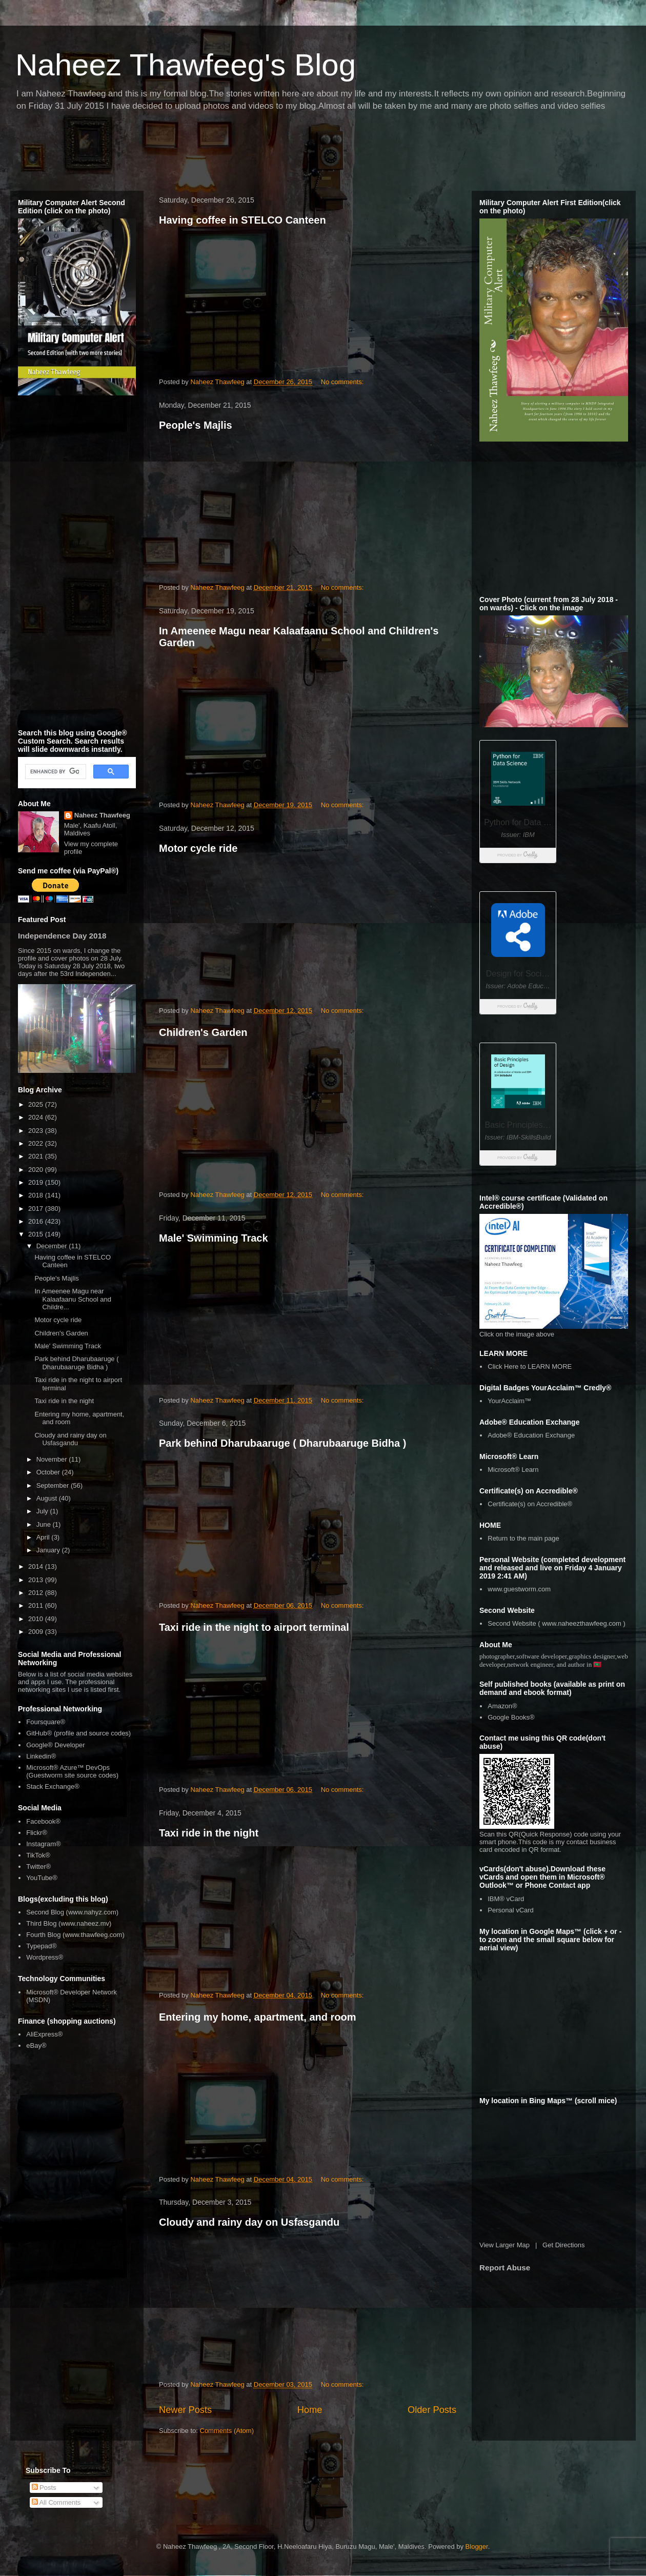 The height and width of the screenshot is (2576, 646). Describe the element at coordinates (36, 1234) in the screenshot. I see `2015` at that location.